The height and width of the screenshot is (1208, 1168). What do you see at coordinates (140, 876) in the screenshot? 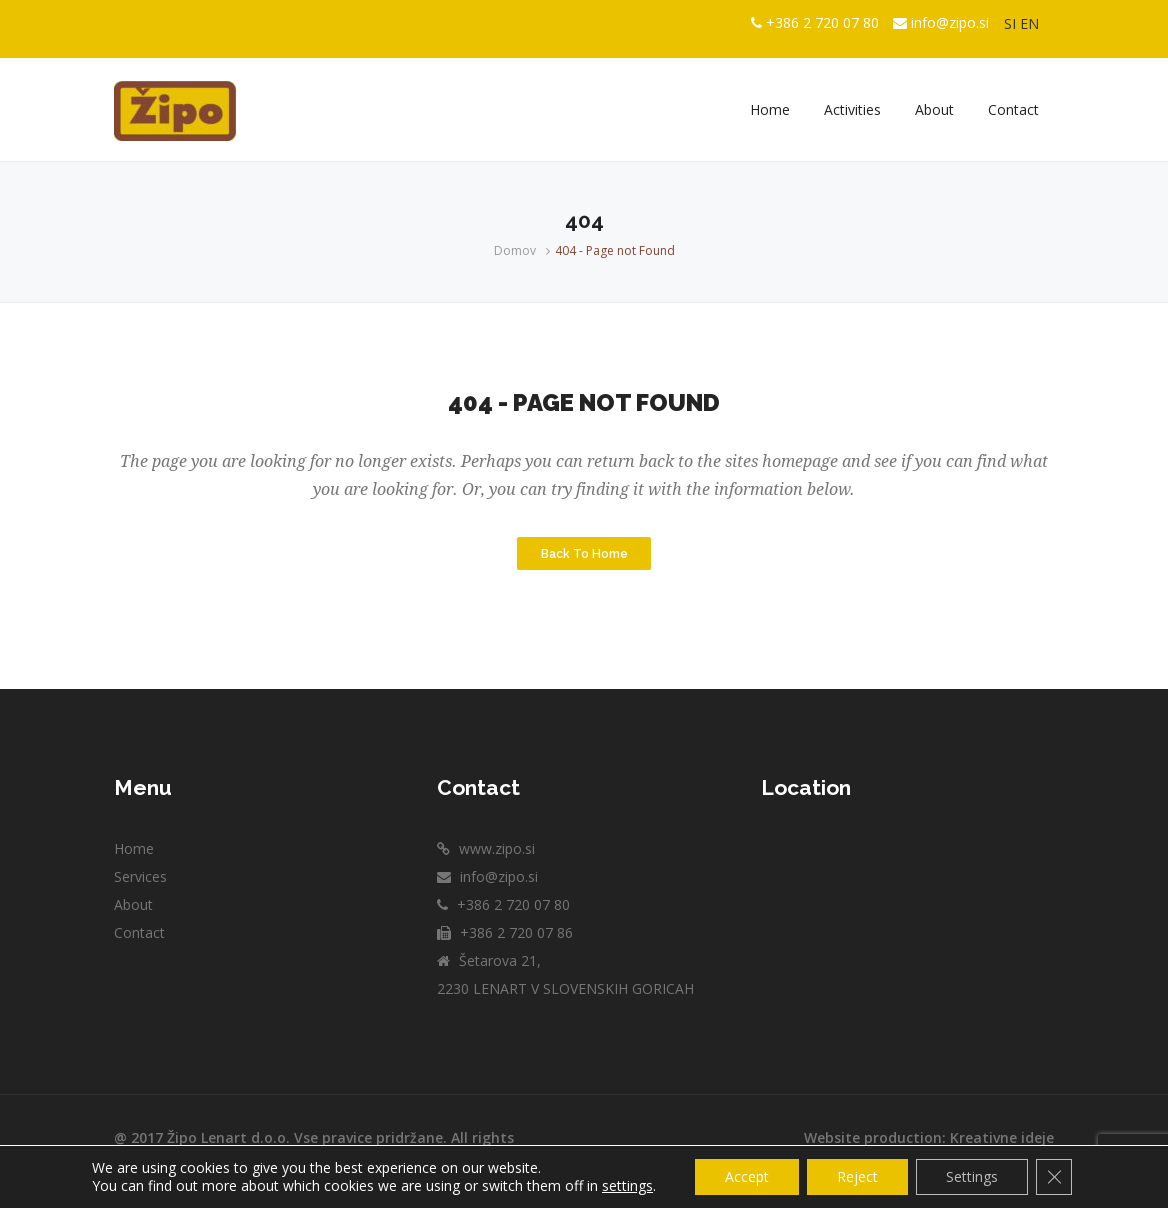
I see `Services` at bounding box center [140, 876].